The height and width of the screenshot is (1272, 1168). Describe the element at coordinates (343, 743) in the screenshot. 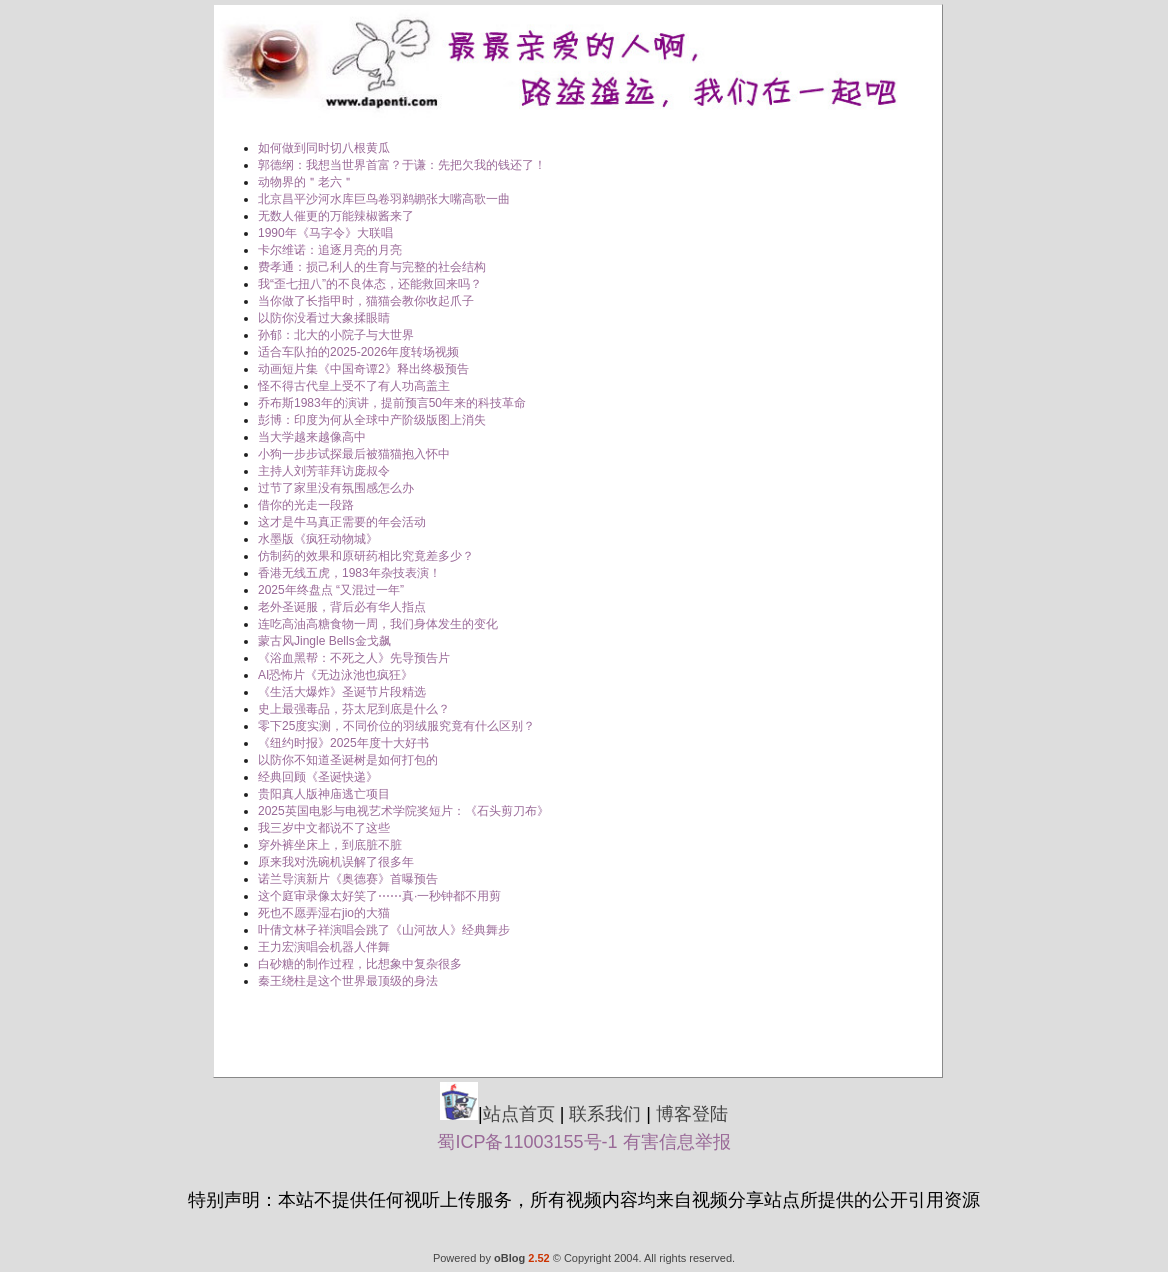

I see `《纽约时报》2025年度十大好书` at that location.